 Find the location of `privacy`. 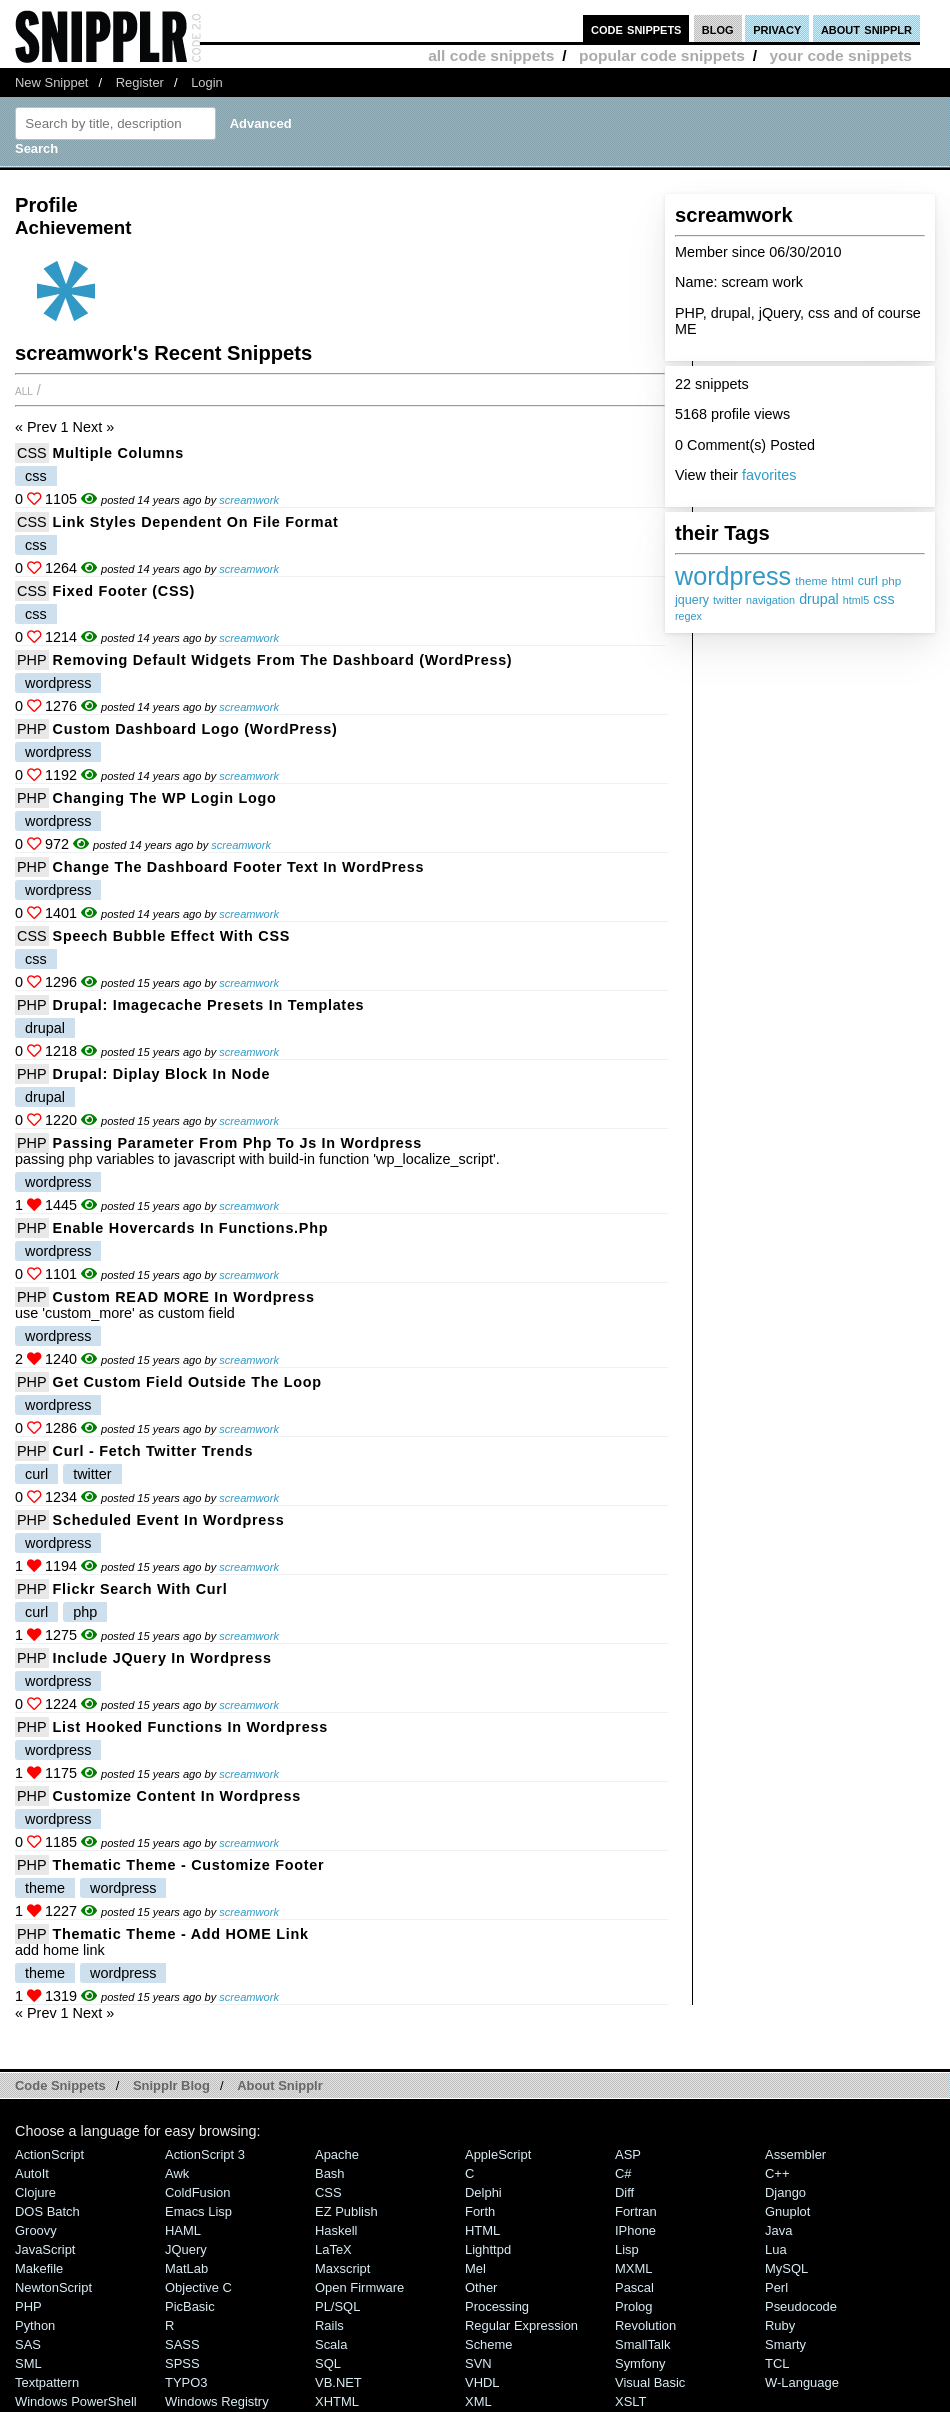

privacy is located at coordinates (777, 28).